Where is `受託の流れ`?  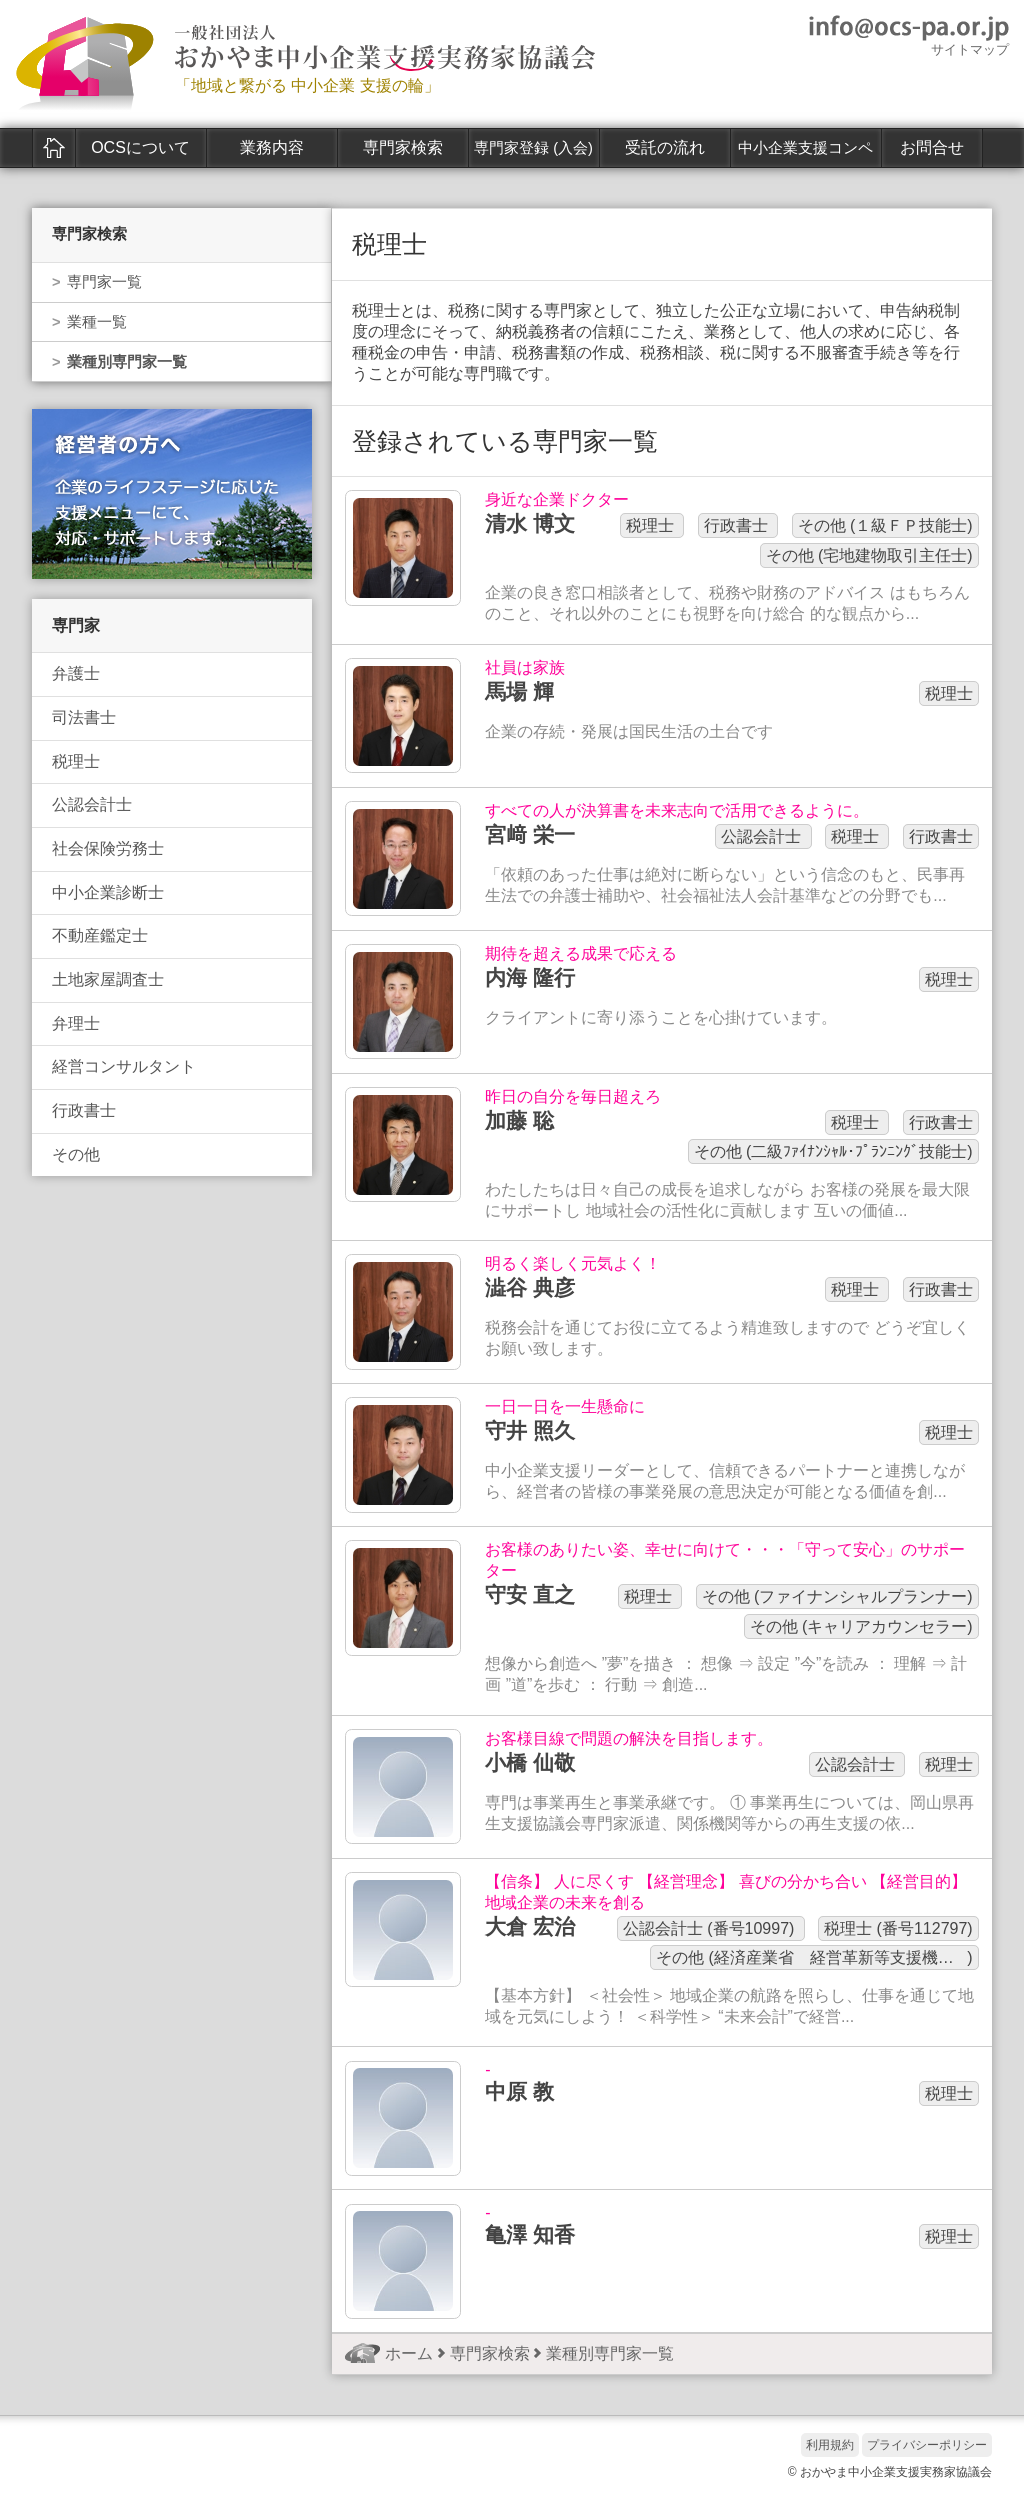 受託の流れ is located at coordinates (665, 147).